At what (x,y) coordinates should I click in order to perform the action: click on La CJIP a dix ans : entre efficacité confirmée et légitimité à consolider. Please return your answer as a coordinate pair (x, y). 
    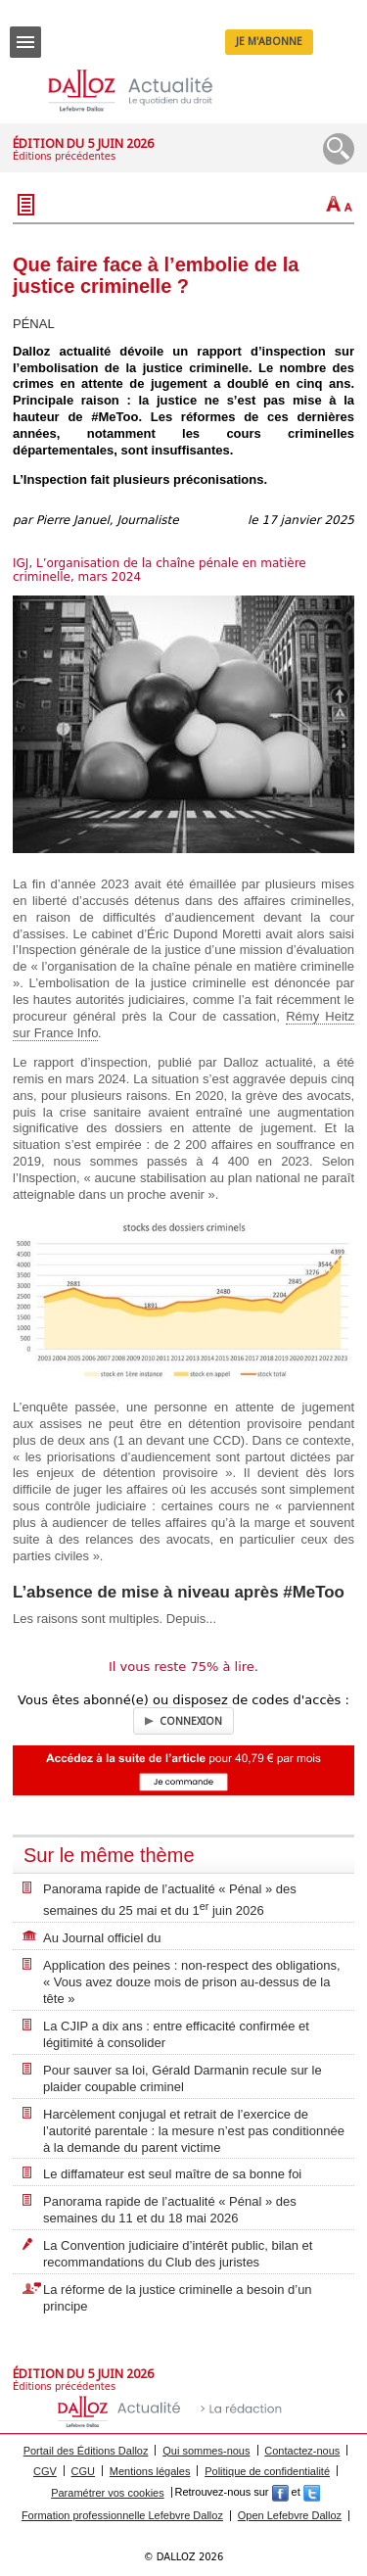
    Looking at the image, I should click on (176, 2034).